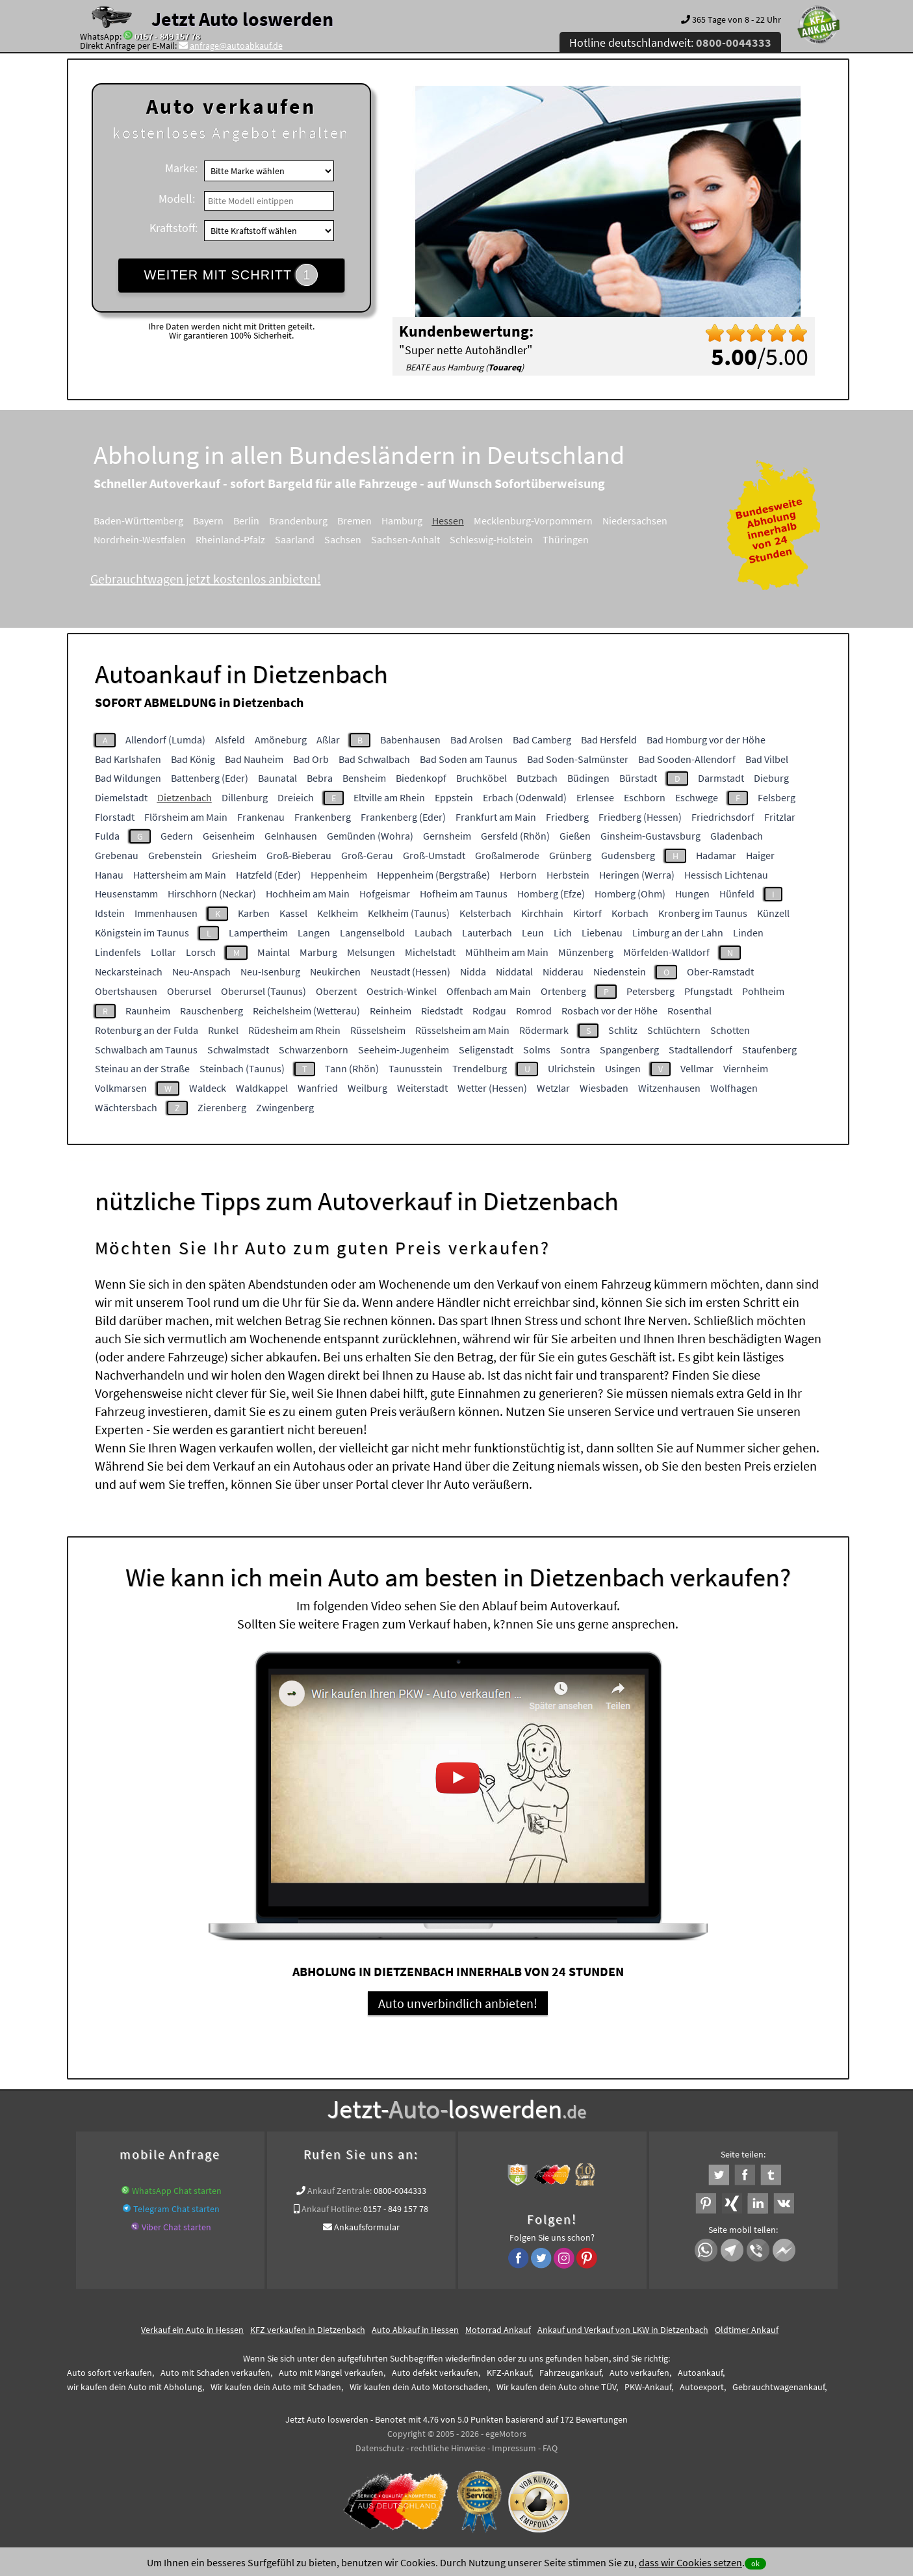 This screenshot has width=913, height=2576. Describe the element at coordinates (533, 932) in the screenshot. I see `Leun` at that location.